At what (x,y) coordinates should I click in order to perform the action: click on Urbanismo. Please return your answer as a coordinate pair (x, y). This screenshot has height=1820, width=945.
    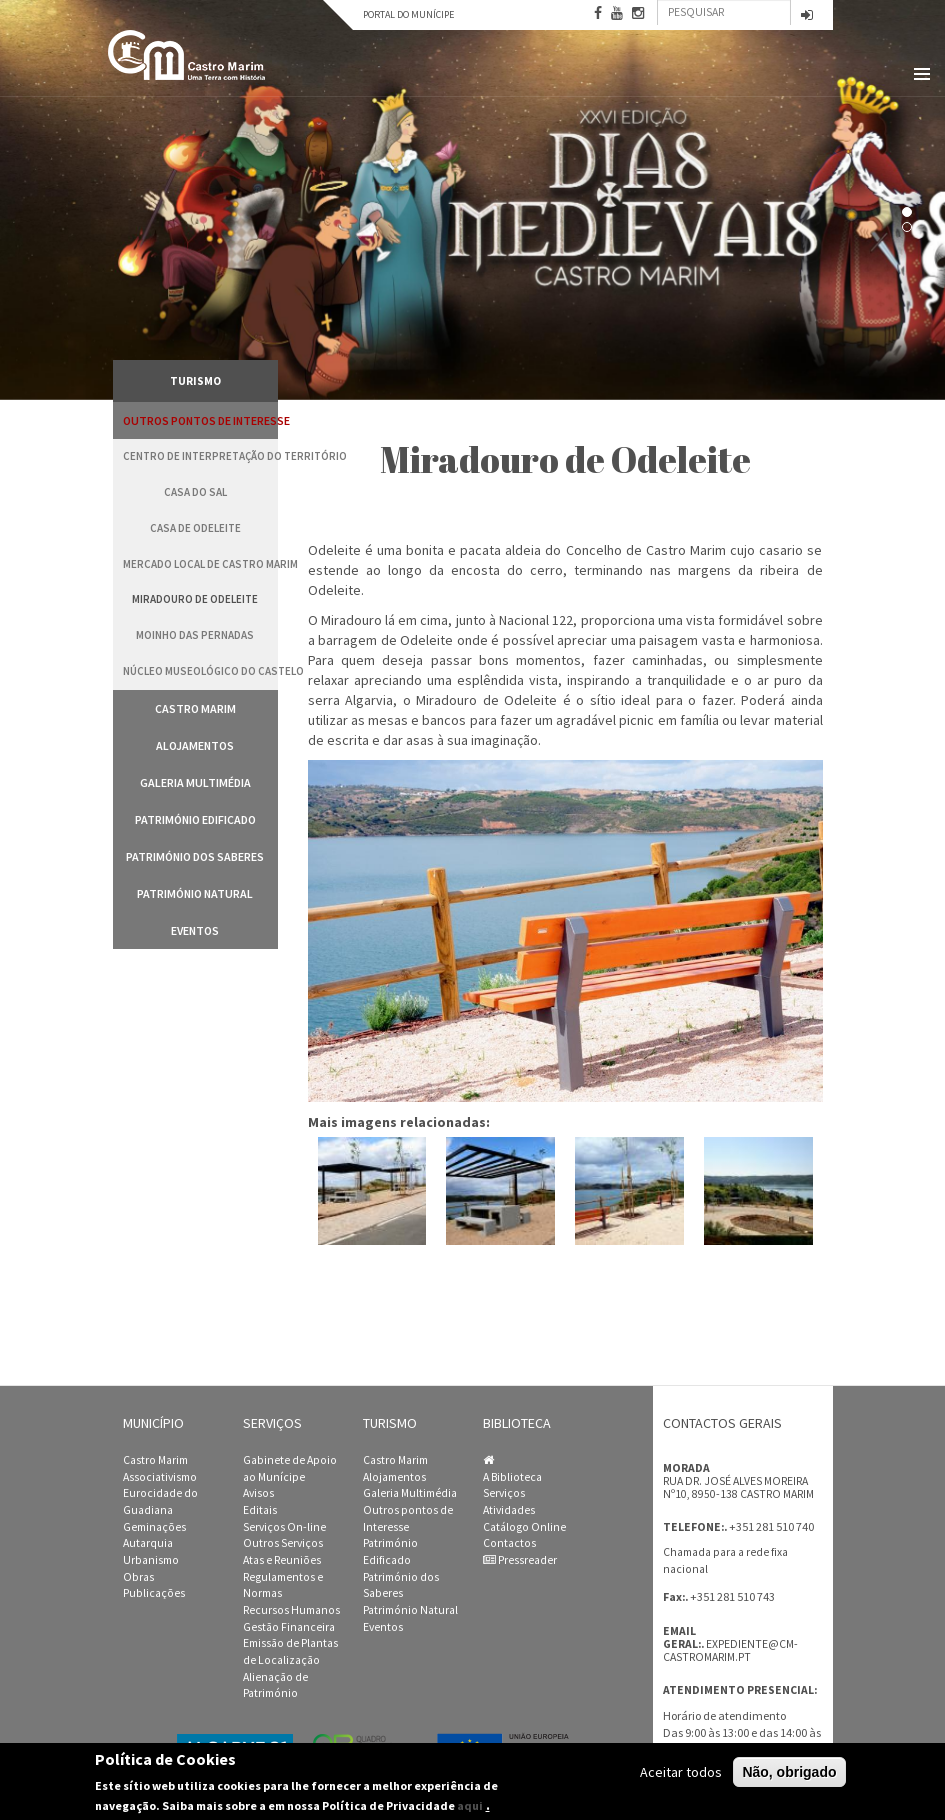
    Looking at the image, I should click on (151, 1560).